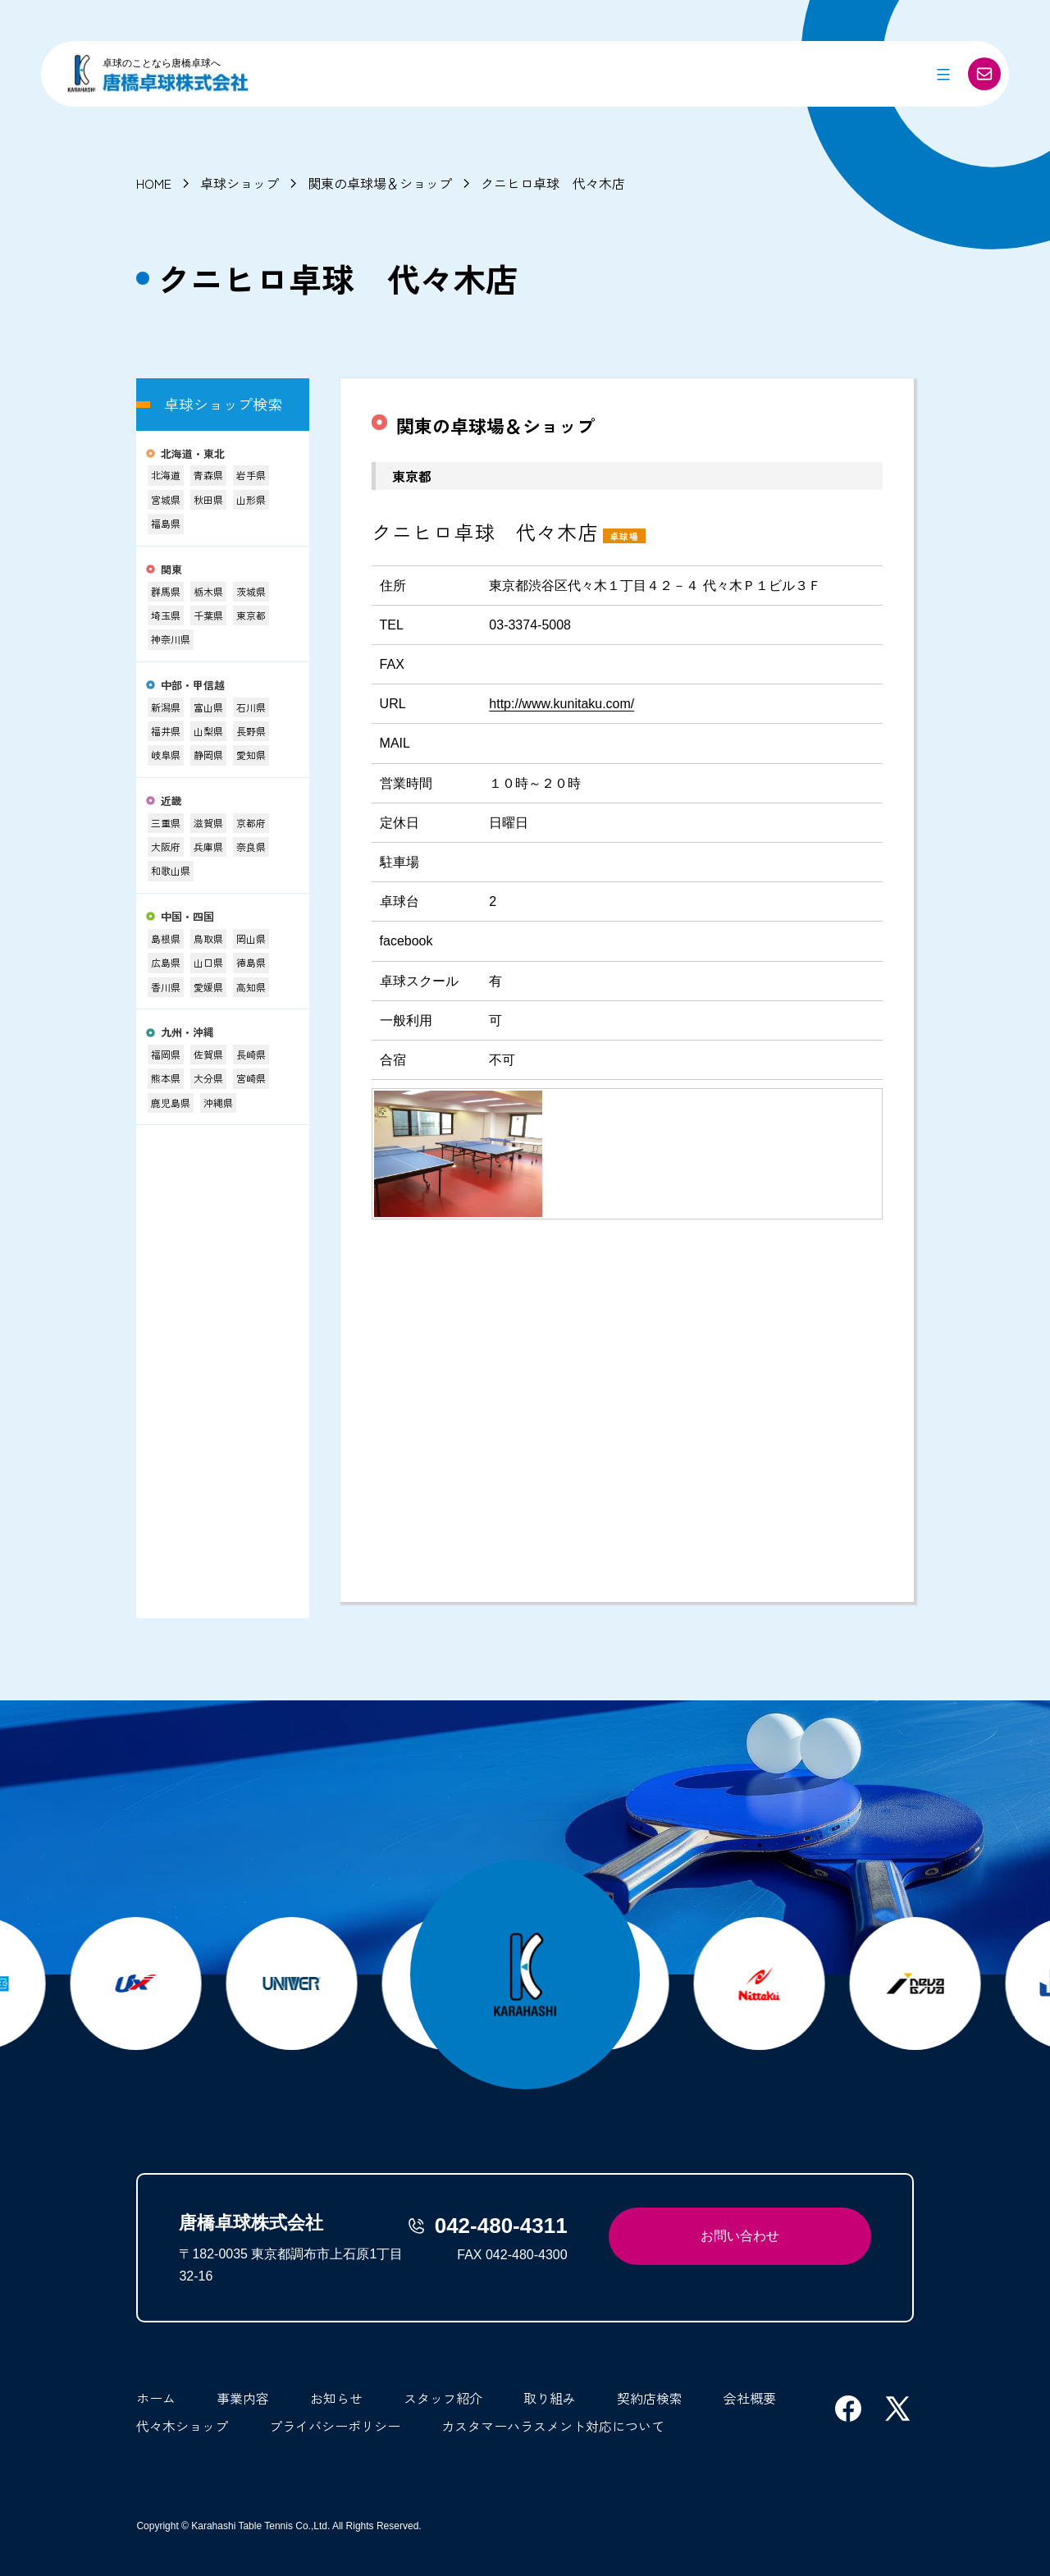 The width and height of the screenshot is (1050, 2576). Describe the element at coordinates (170, 1103) in the screenshot. I see `鹿児島県` at that location.